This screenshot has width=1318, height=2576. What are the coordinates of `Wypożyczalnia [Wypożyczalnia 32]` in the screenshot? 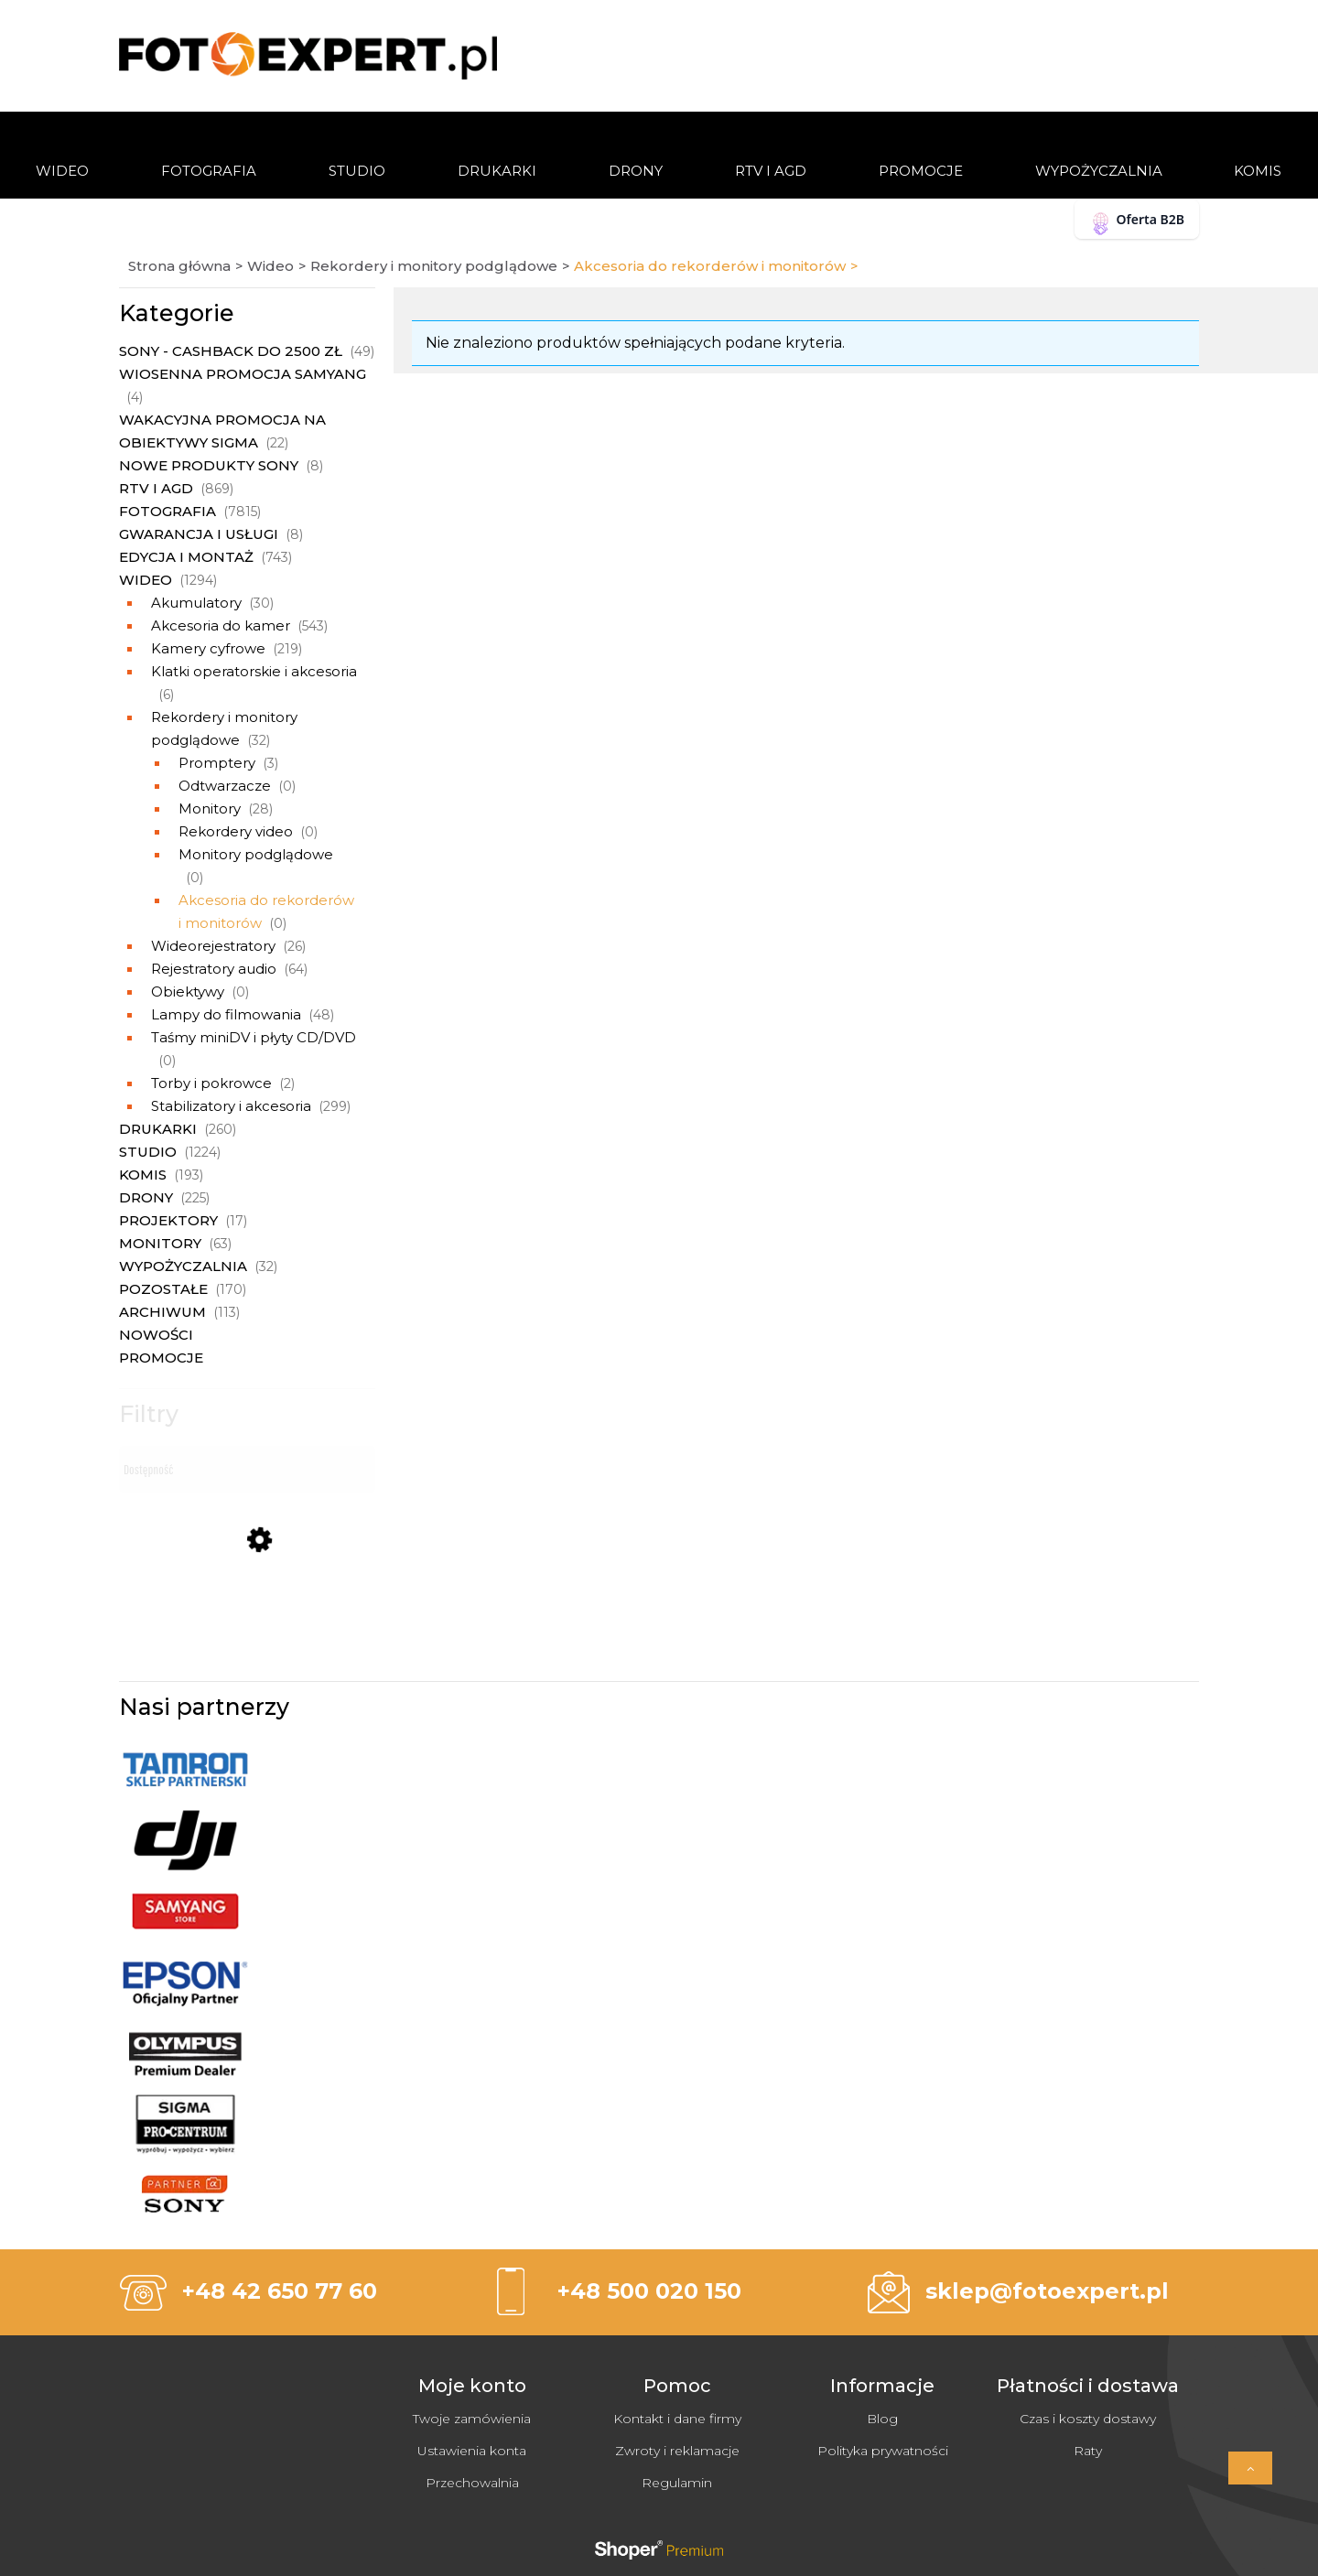 It's located at (183, 1266).